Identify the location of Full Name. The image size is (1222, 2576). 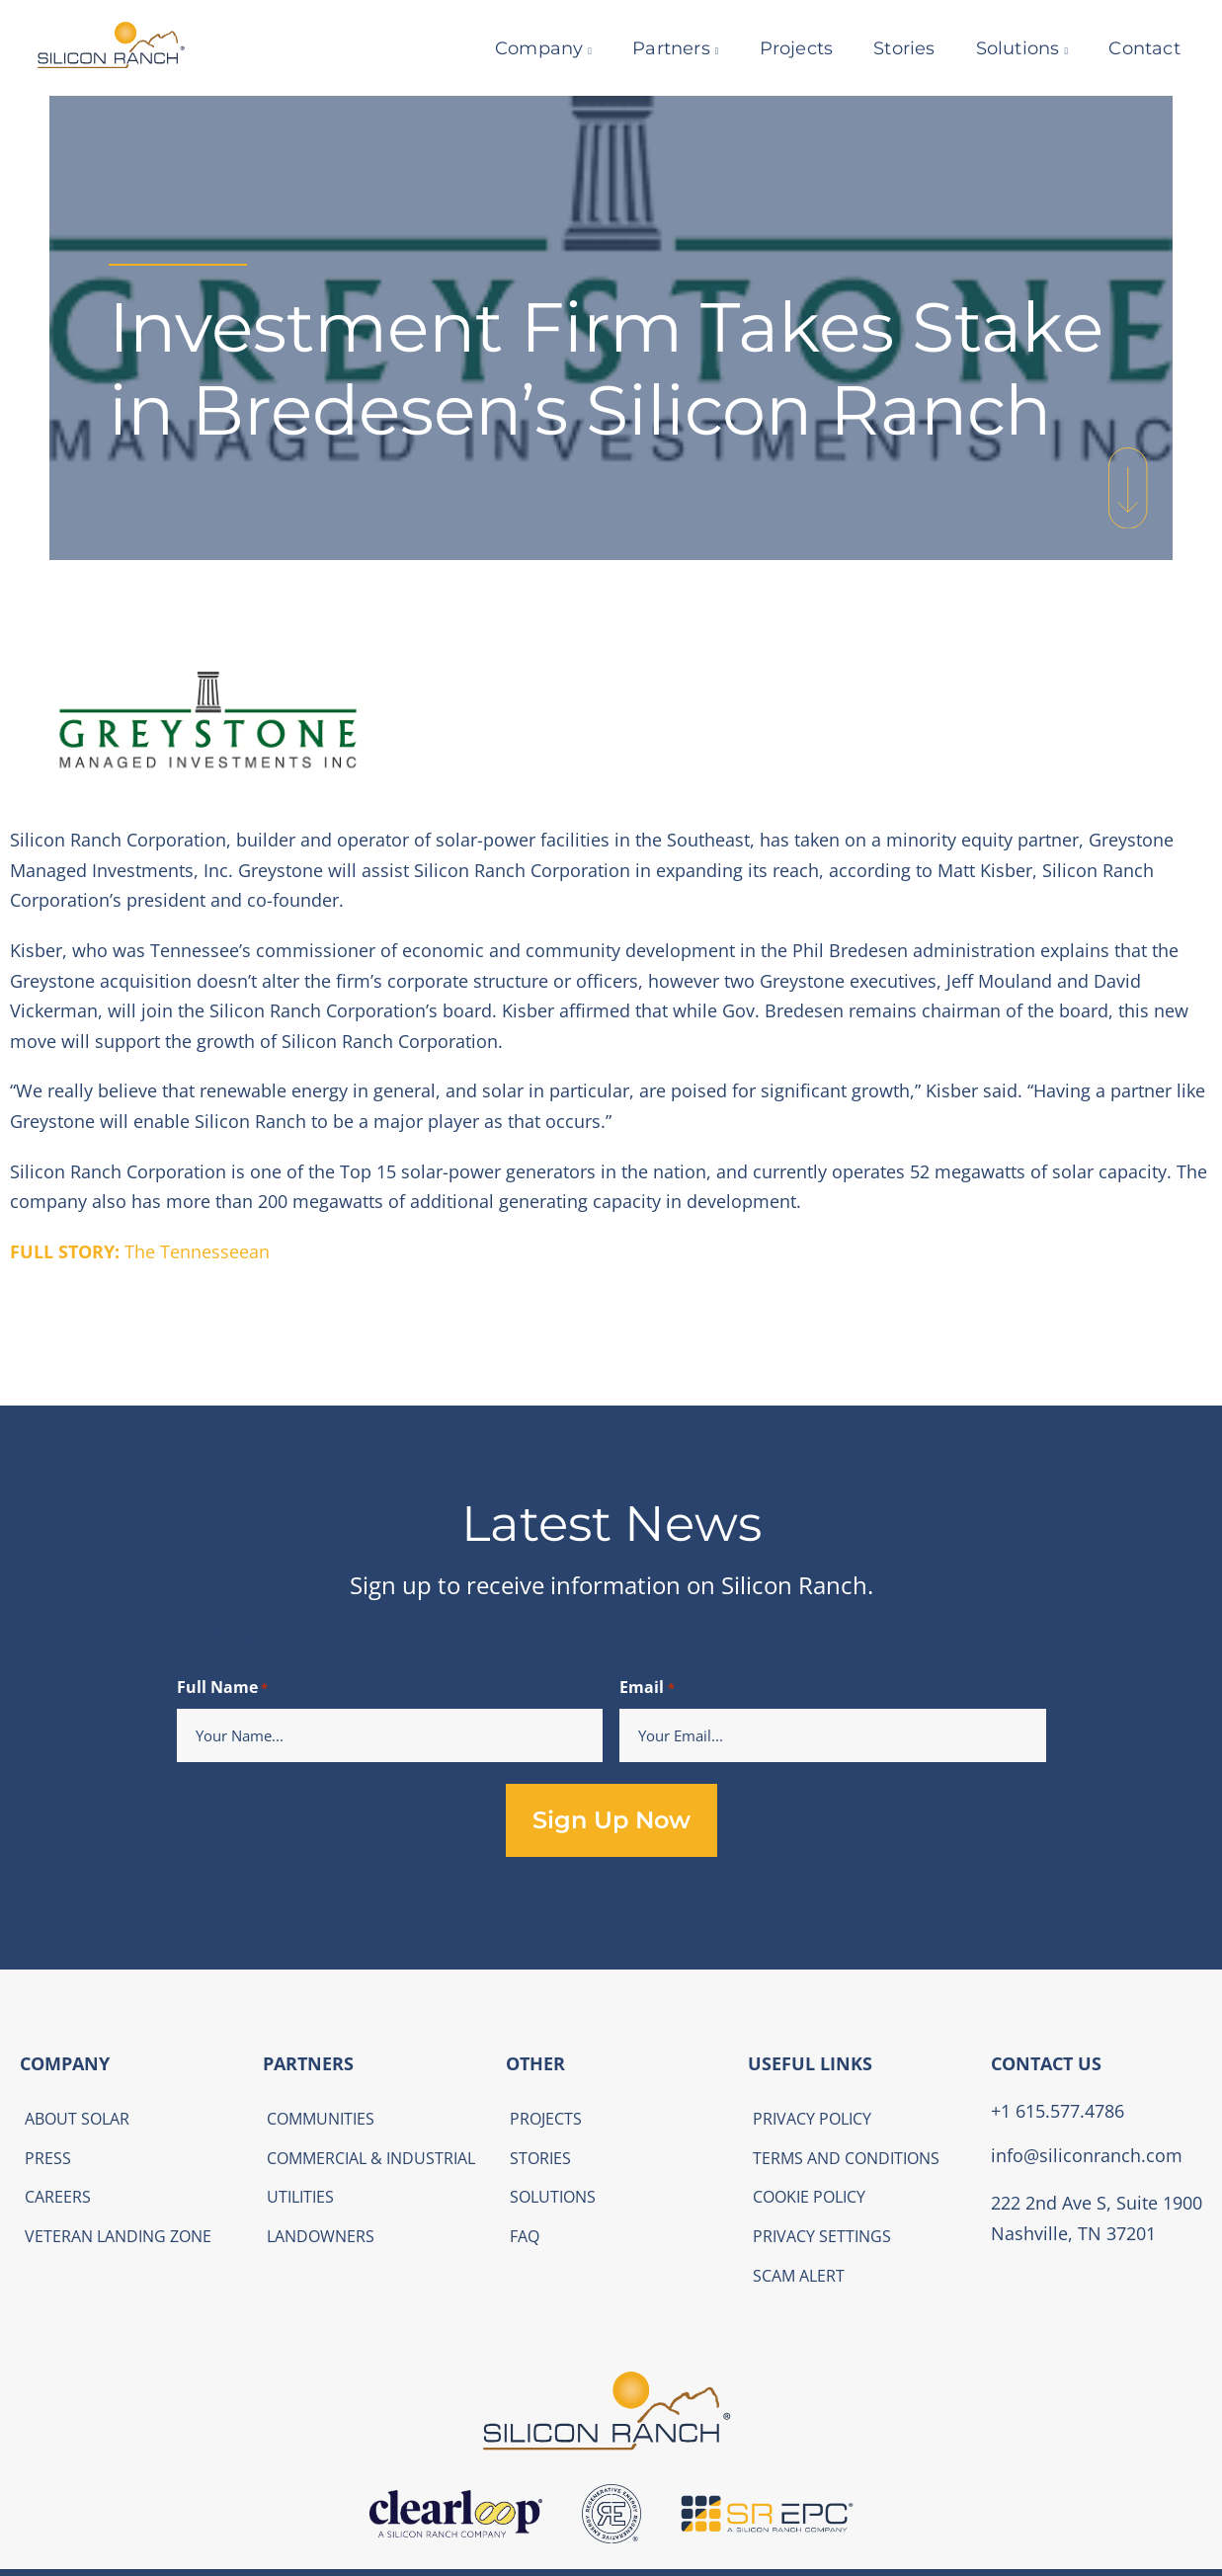
(222, 1688).